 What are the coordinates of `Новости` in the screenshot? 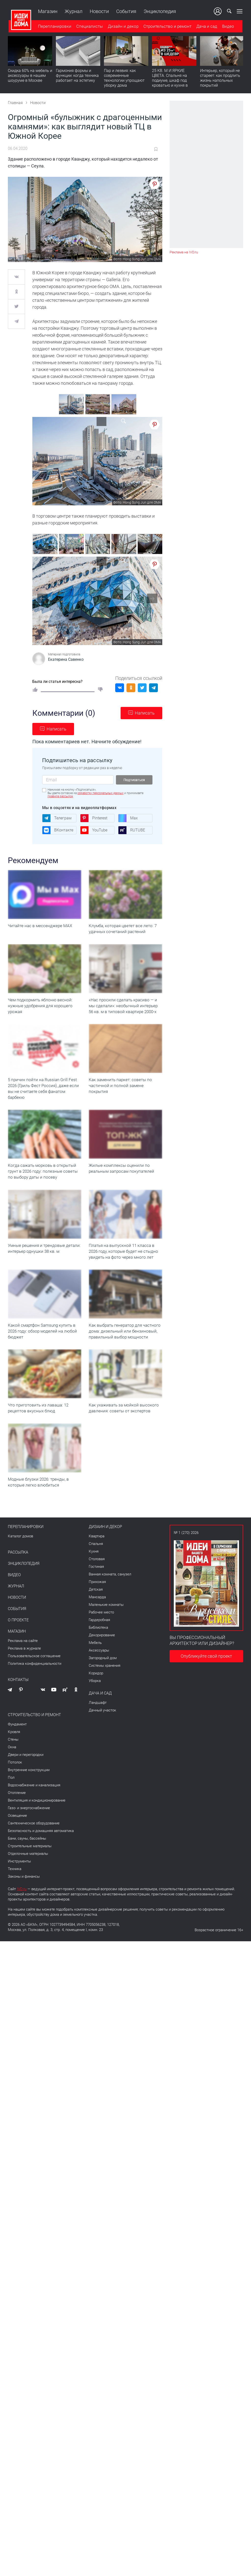 It's located at (98, 11).